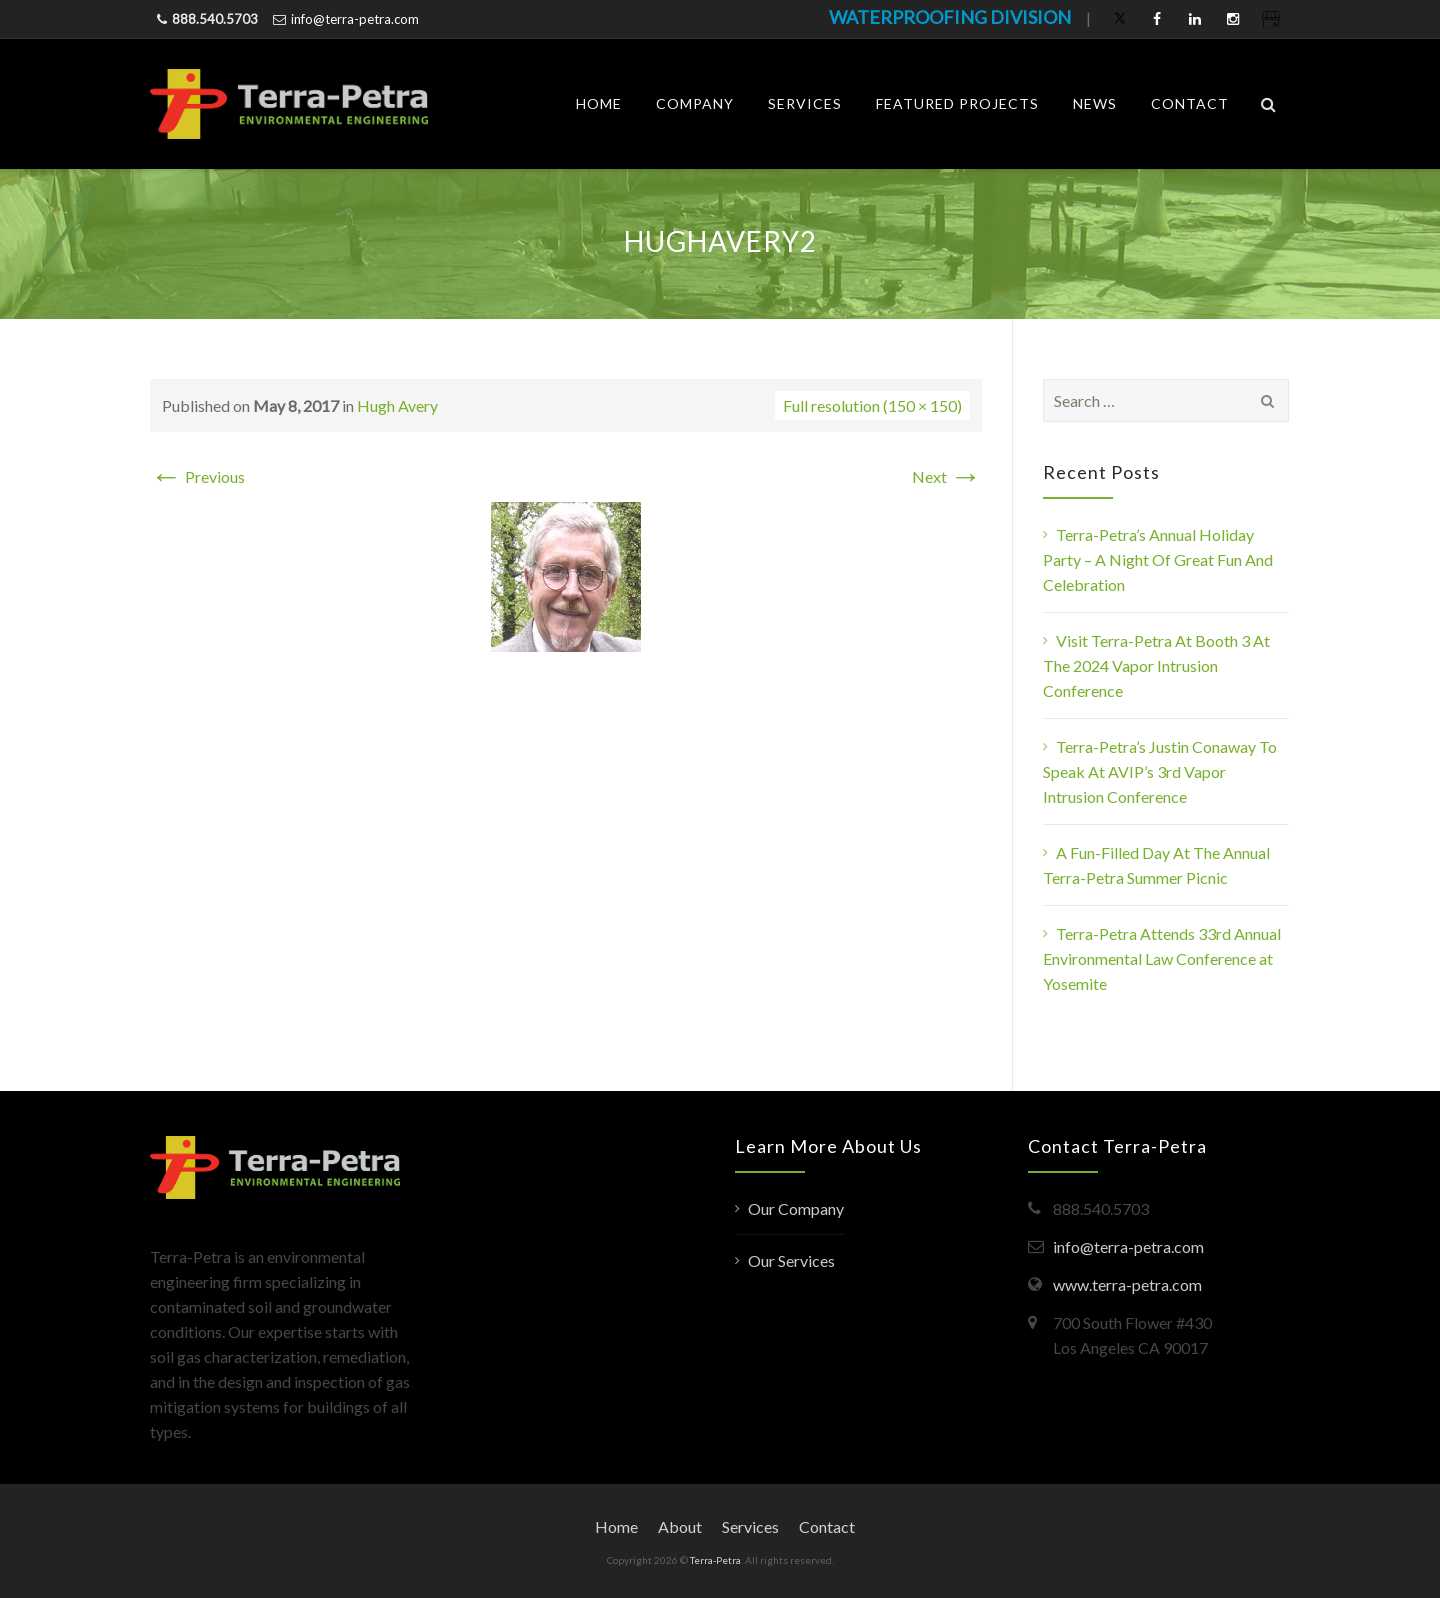 The height and width of the screenshot is (1598, 1440). What do you see at coordinates (1127, 1284) in the screenshot?
I see `www.terra-petra.com` at bounding box center [1127, 1284].